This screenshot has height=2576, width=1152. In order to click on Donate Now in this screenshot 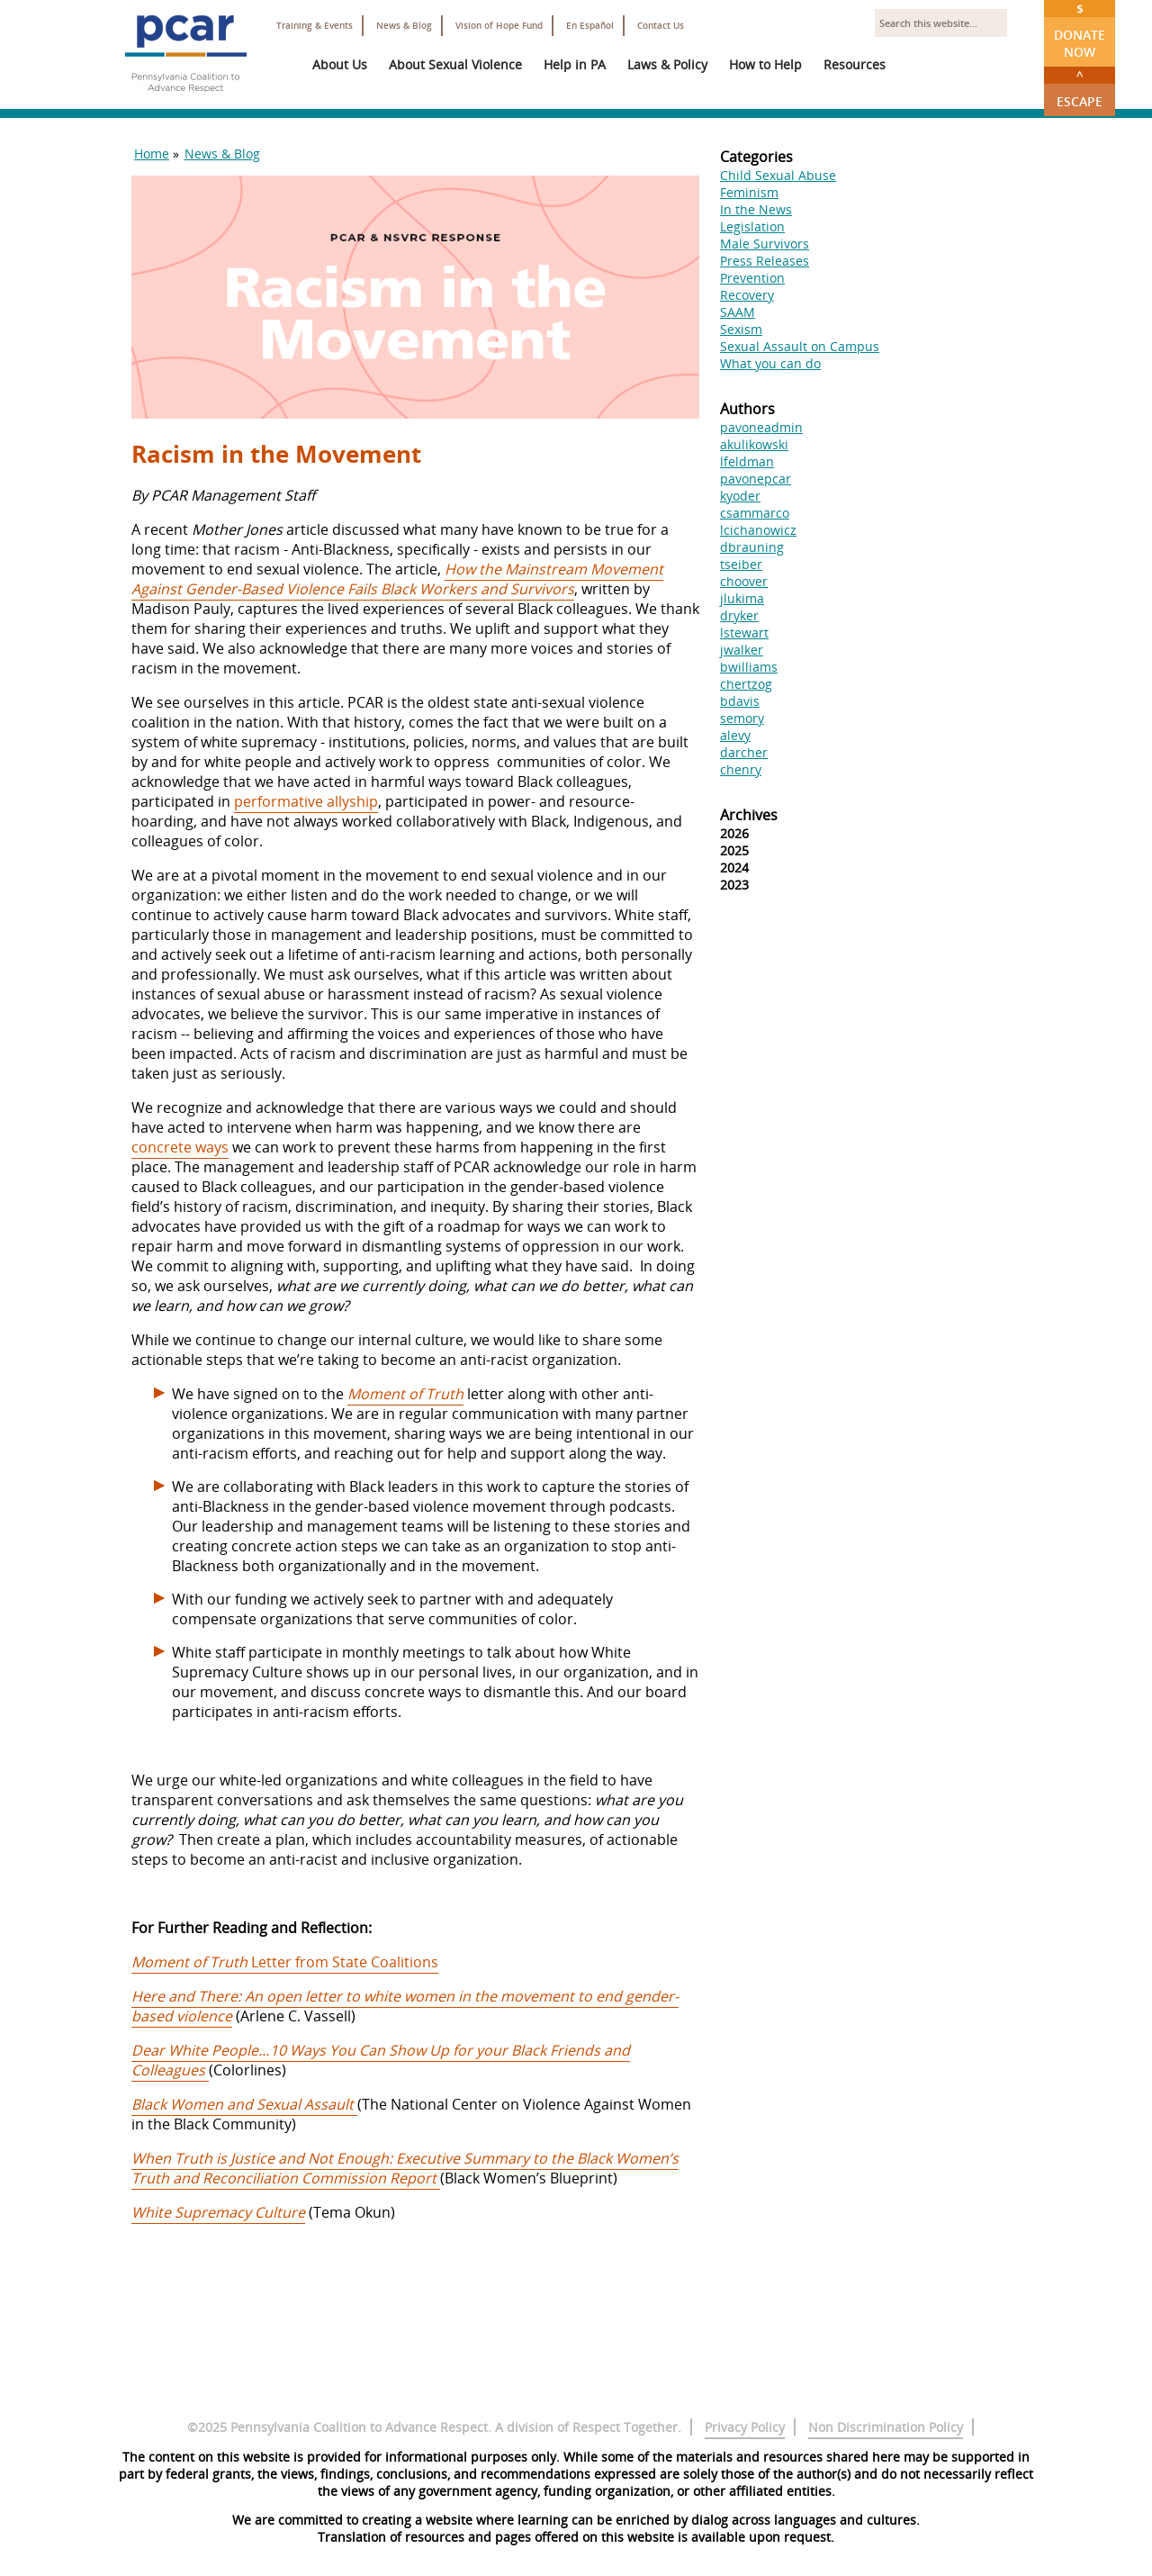, I will do `click(1079, 30)`.